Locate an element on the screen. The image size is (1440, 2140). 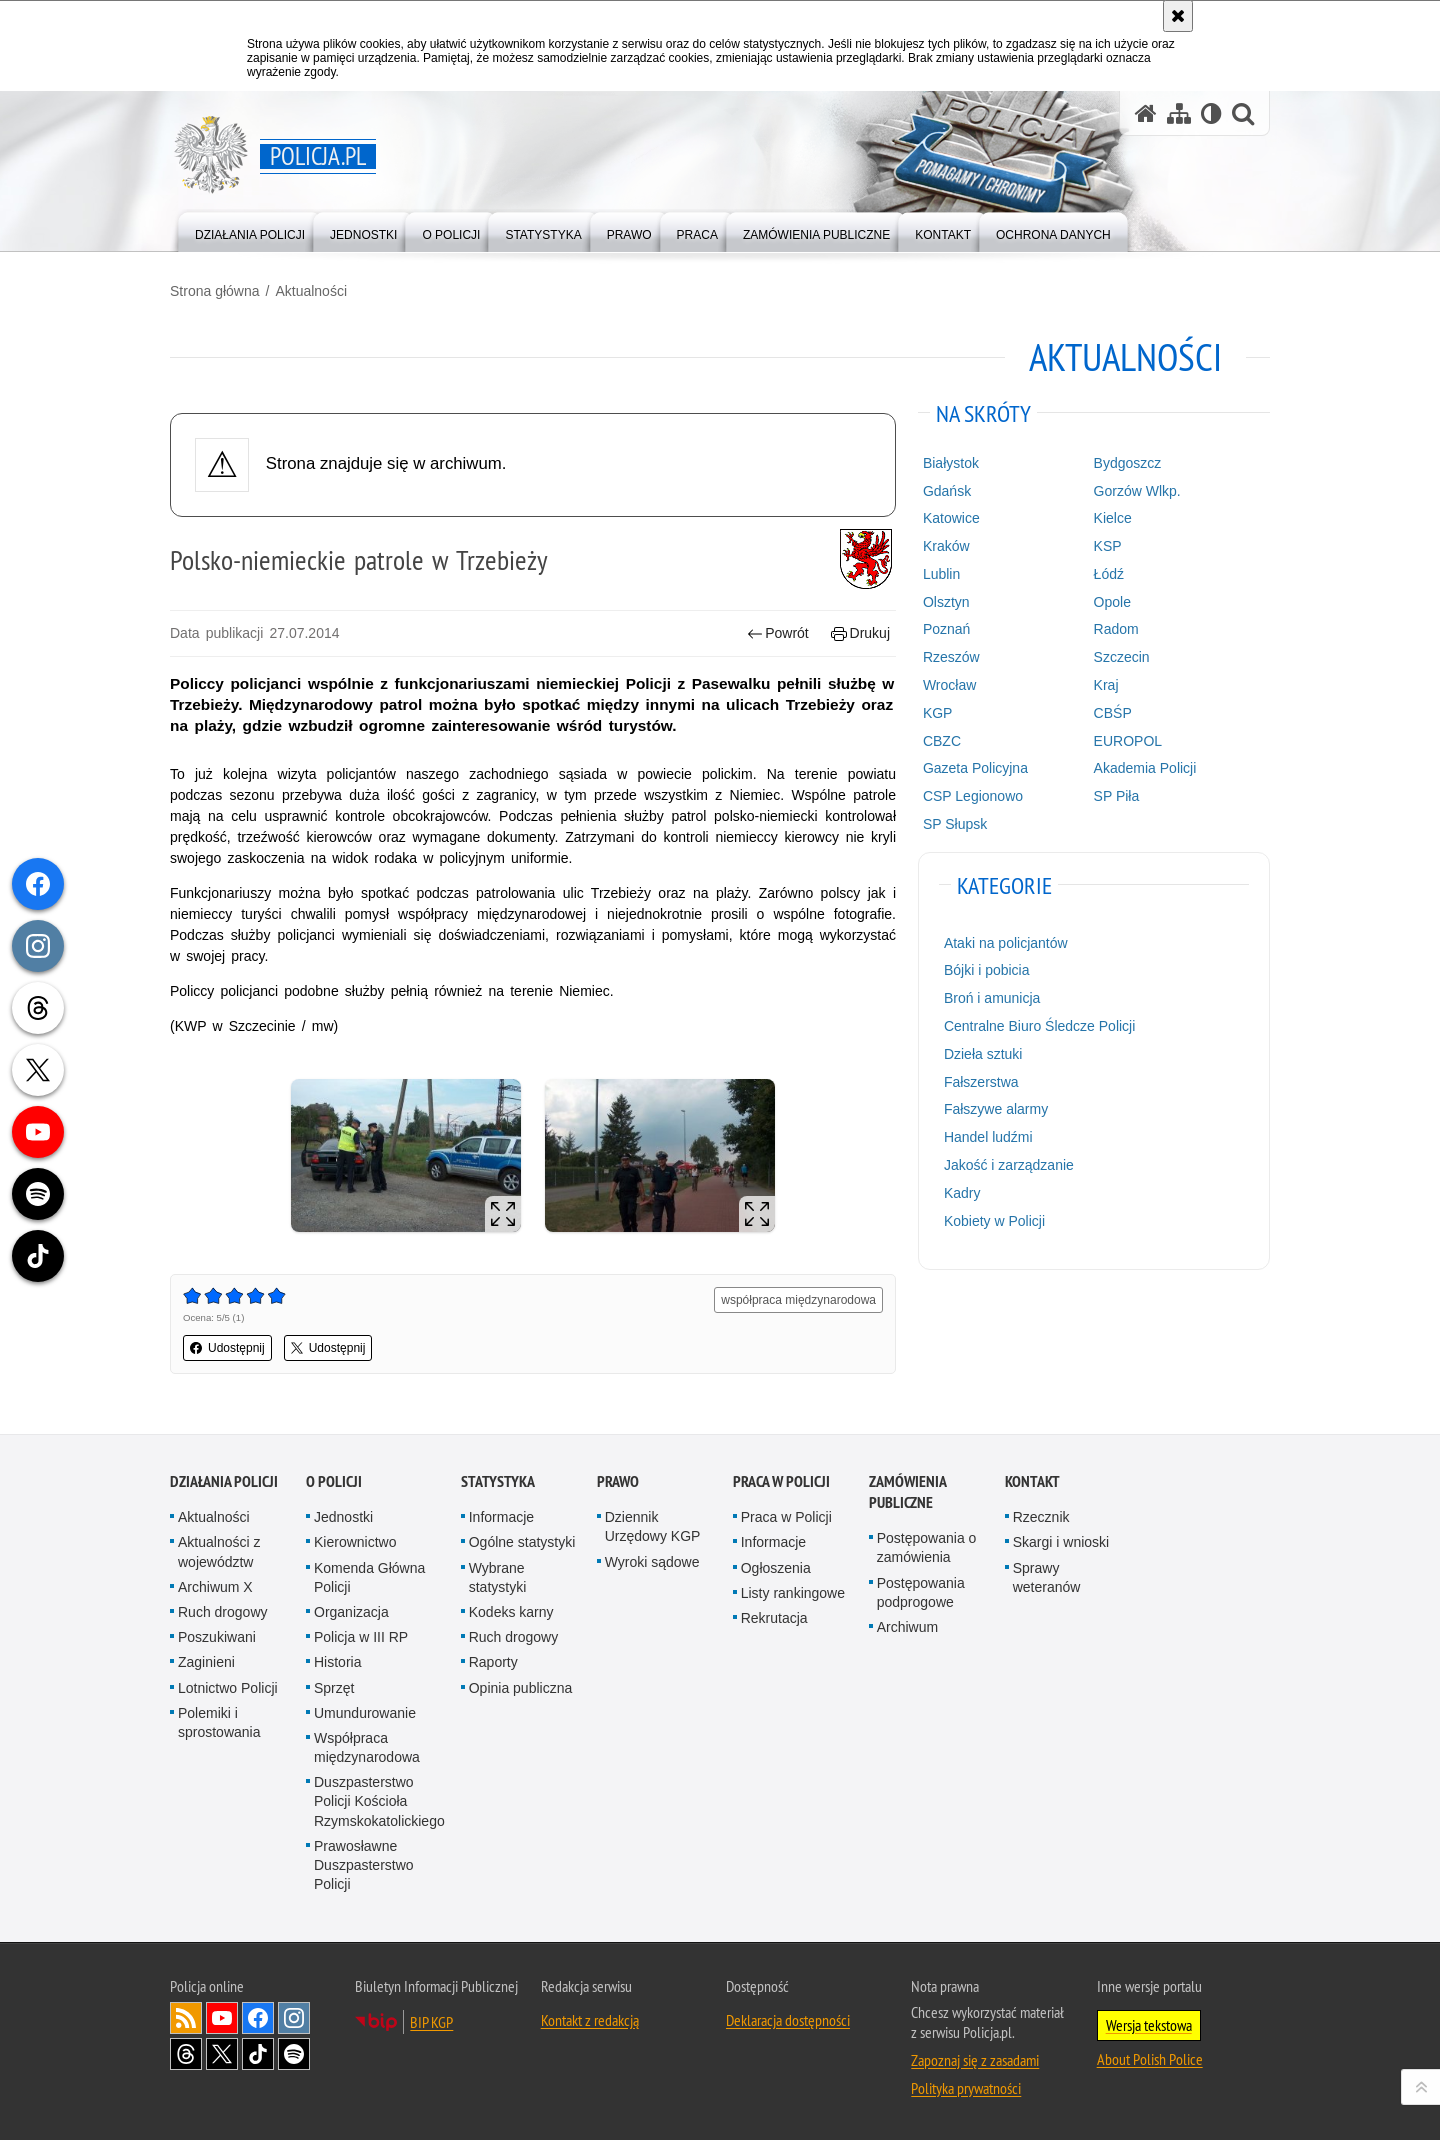
Akademia Policji is located at coordinates (1145, 768).